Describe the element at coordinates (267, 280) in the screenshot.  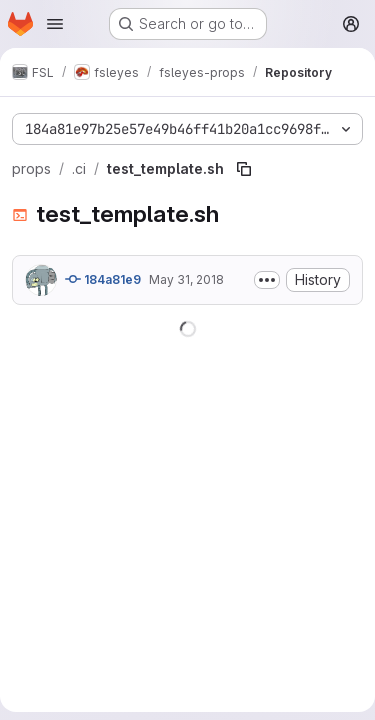
I see `[Toggle commit description]` at that location.